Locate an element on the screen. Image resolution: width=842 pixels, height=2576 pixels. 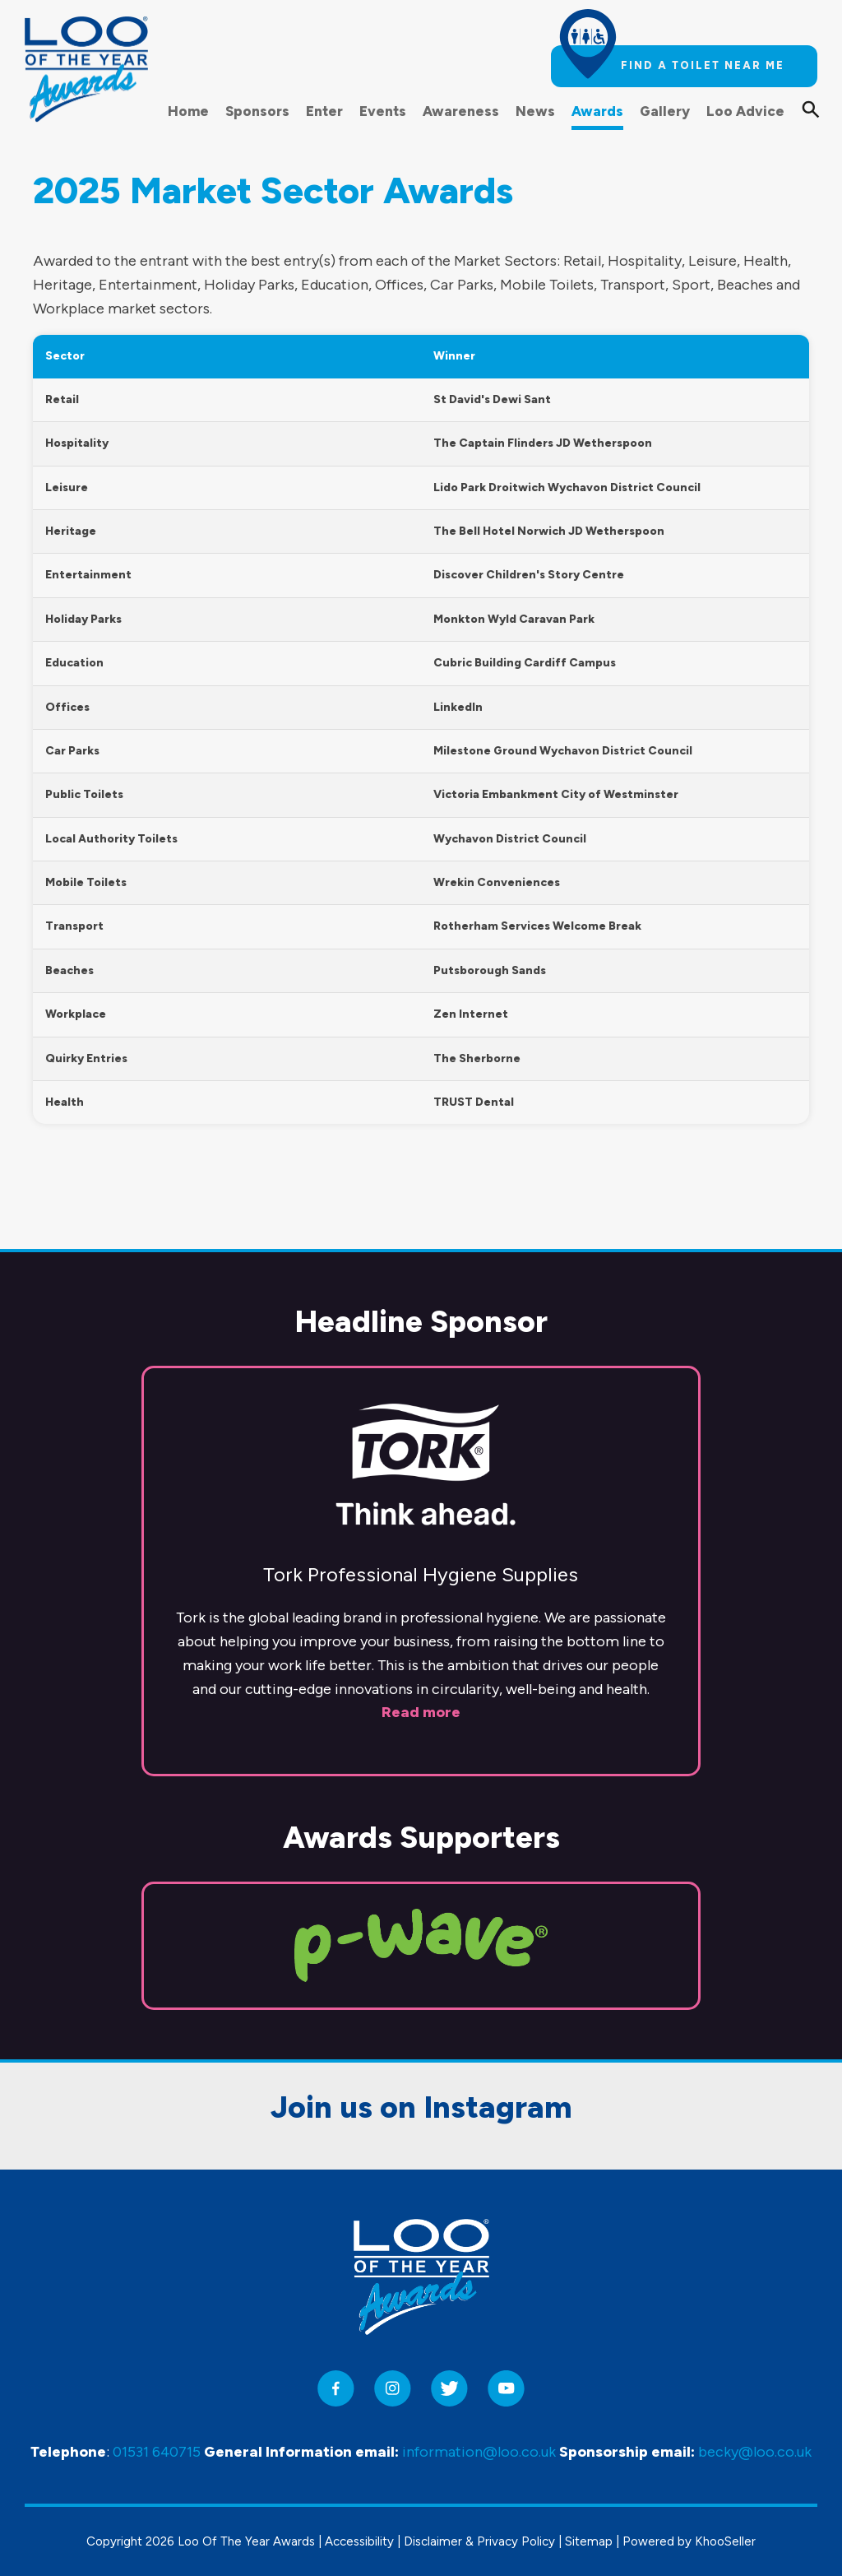
Loo Advice is located at coordinates (745, 111).